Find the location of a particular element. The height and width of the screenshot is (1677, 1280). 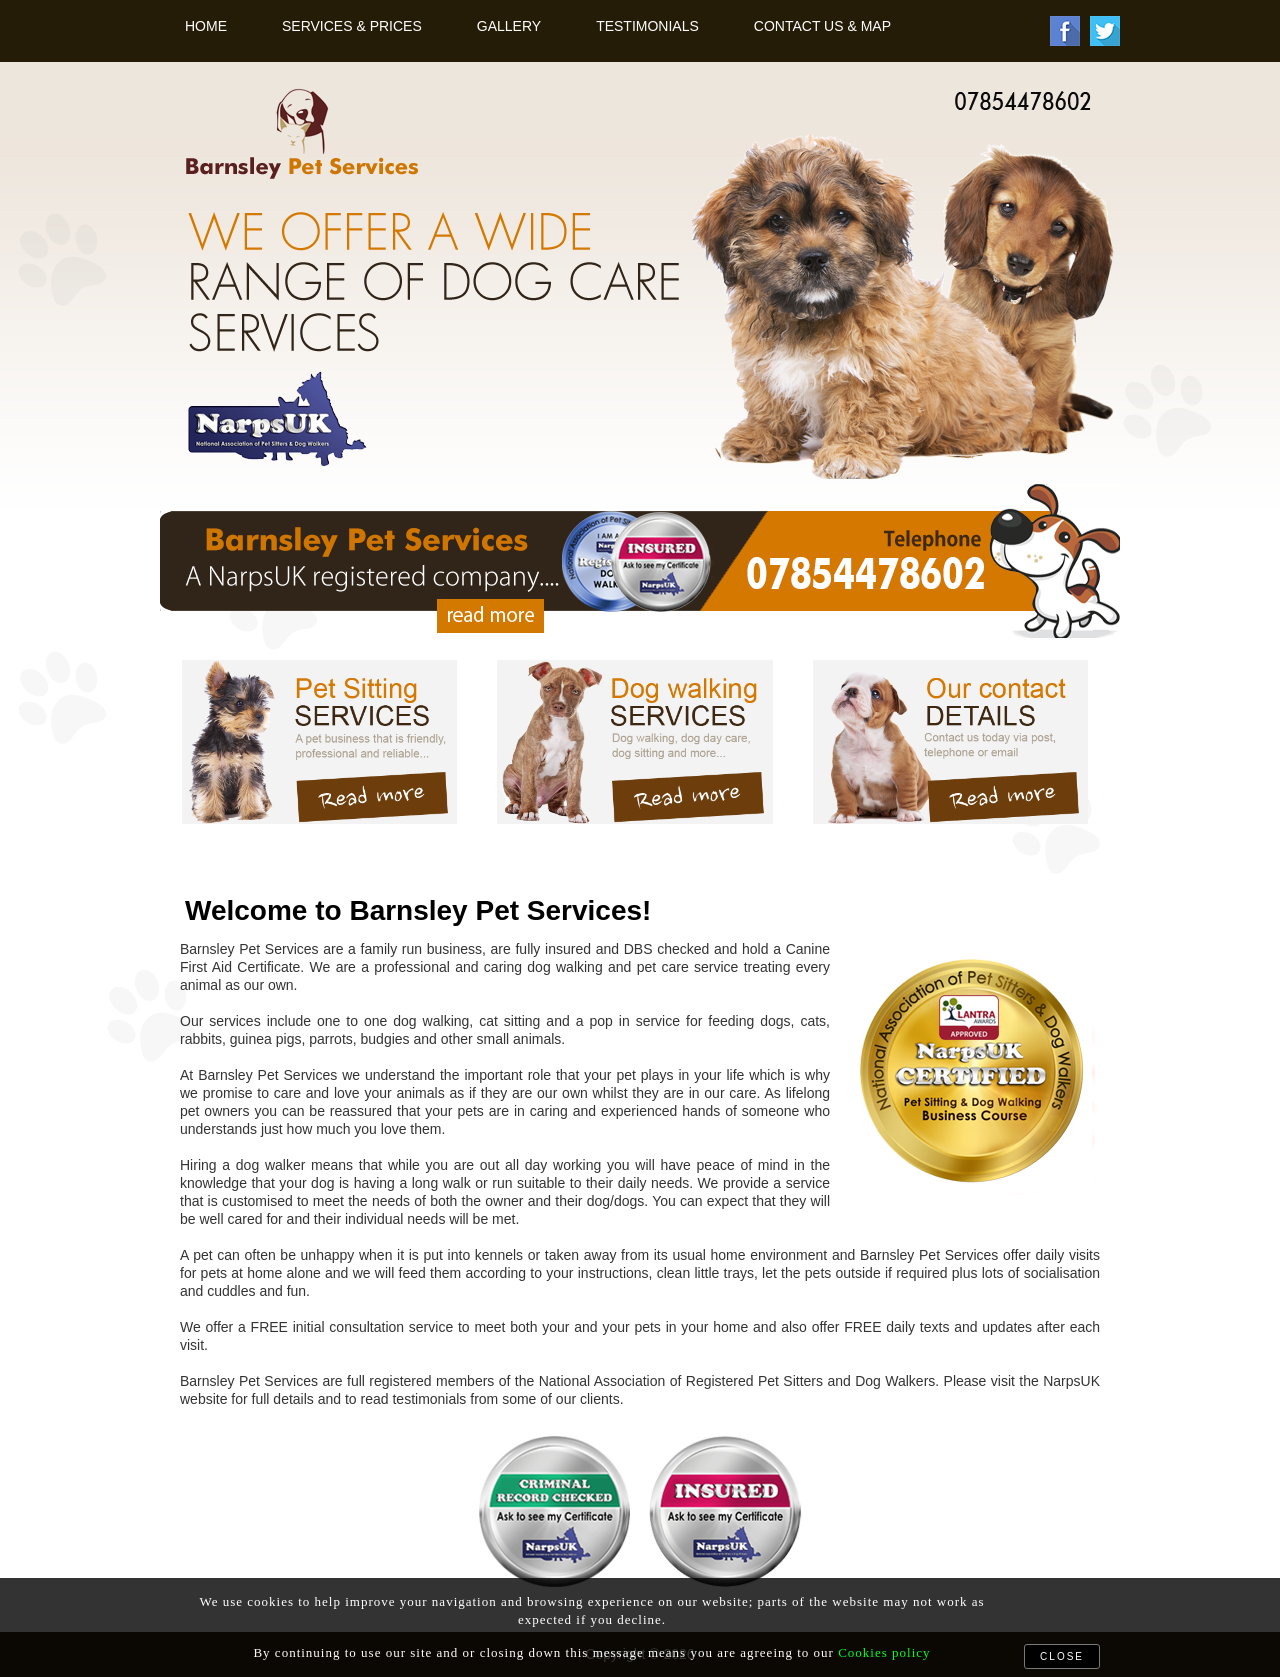

Home is located at coordinates (206, 26).